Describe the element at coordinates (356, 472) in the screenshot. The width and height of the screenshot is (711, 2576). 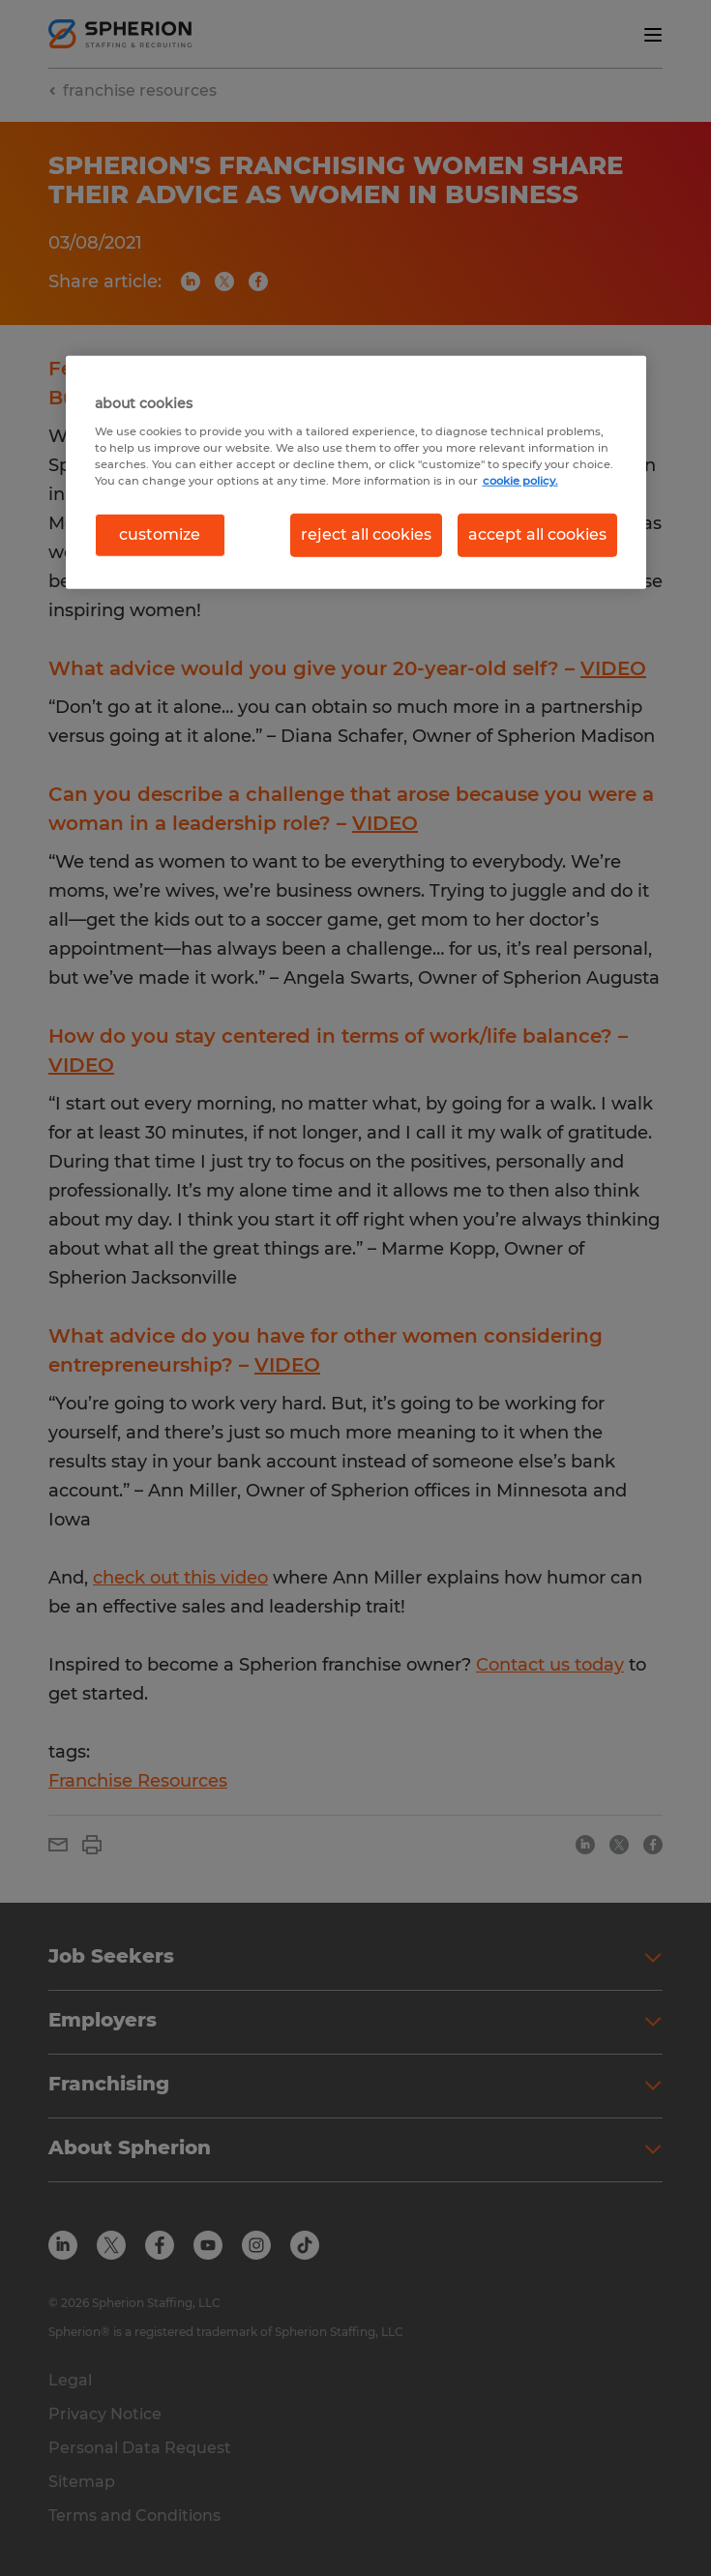
I see `[region]` at that location.